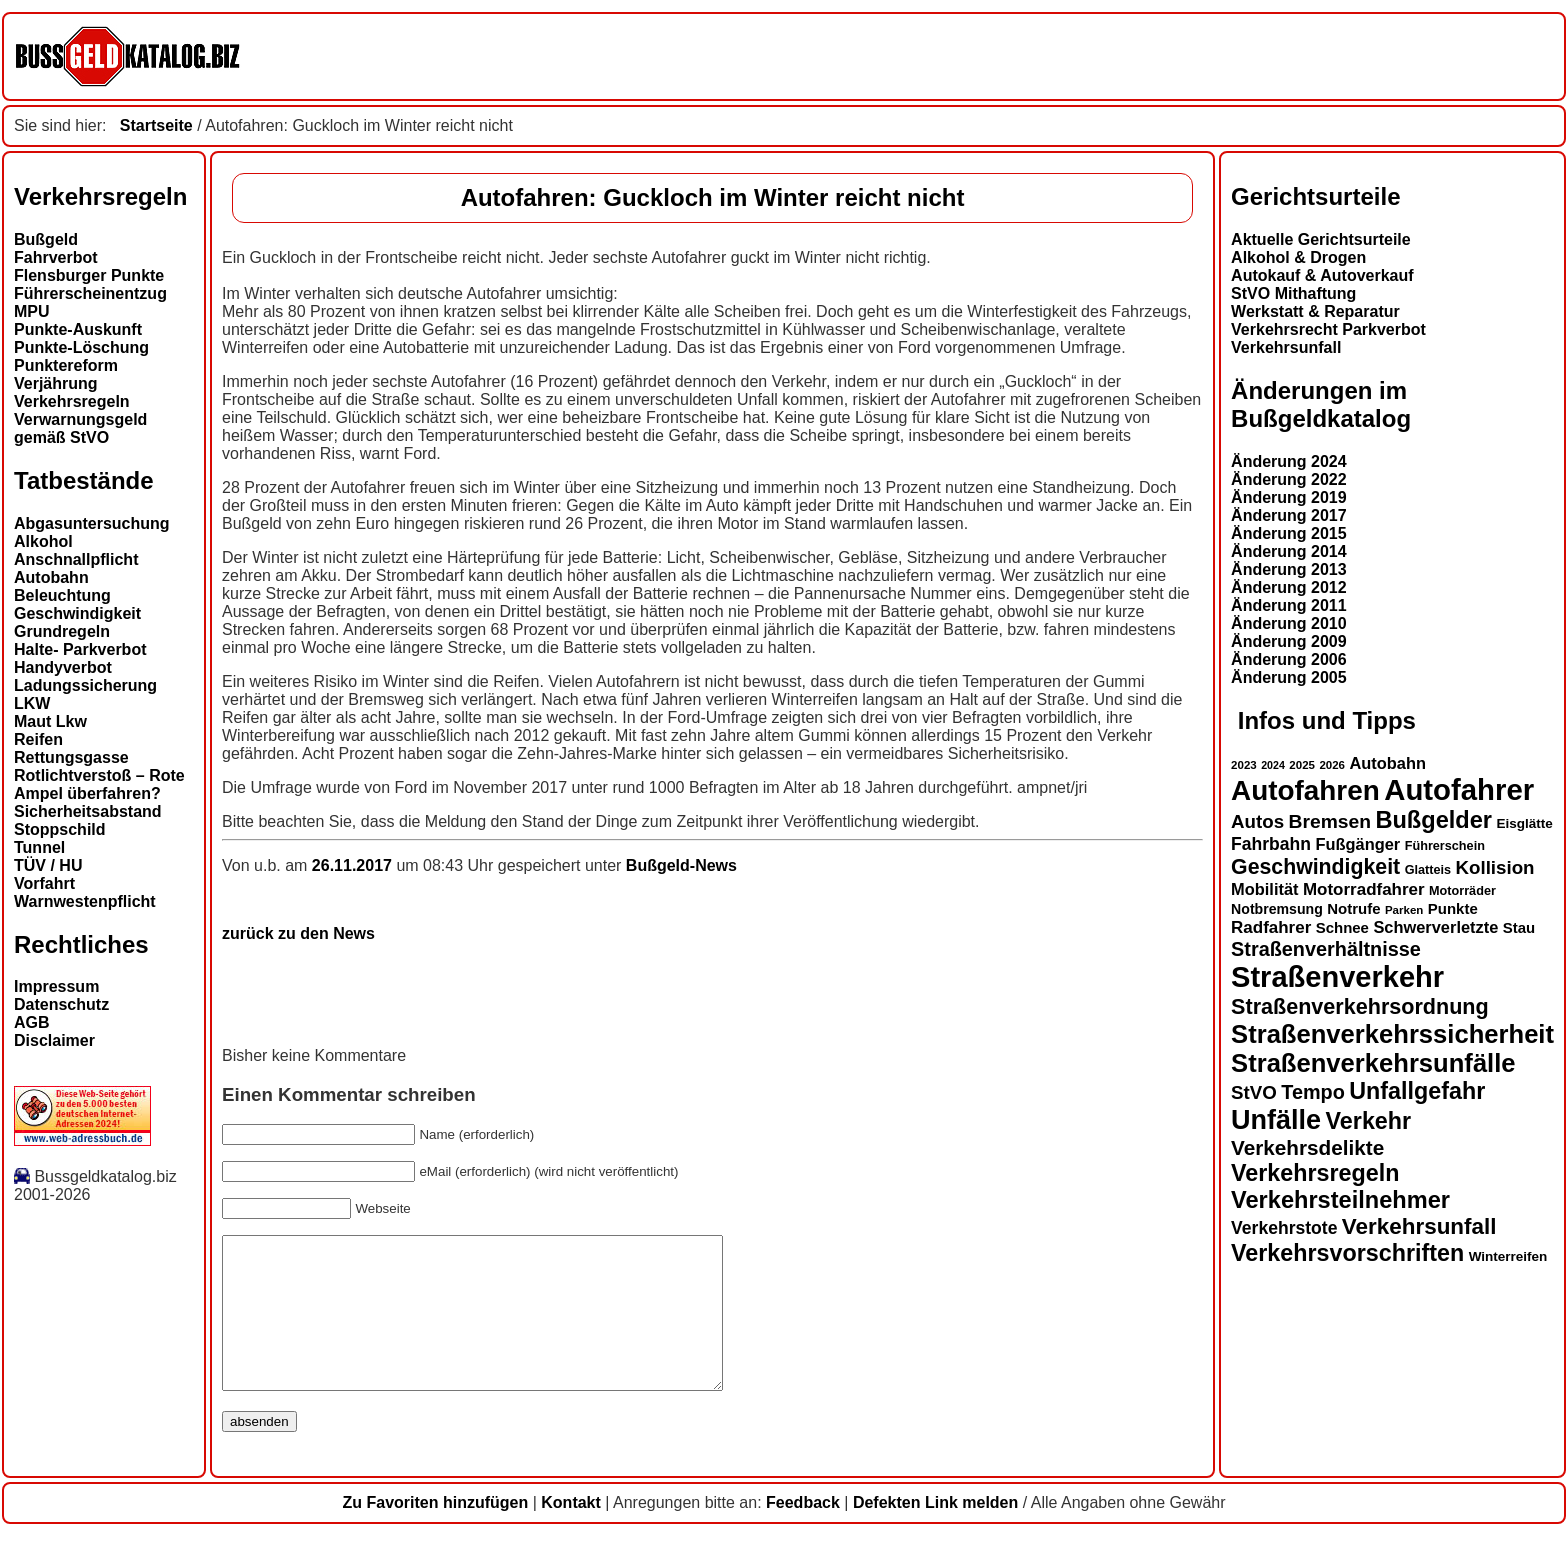 The height and width of the screenshot is (1566, 1568). What do you see at coordinates (803, 1532) in the screenshot?
I see `Feedback` at bounding box center [803, 1532].